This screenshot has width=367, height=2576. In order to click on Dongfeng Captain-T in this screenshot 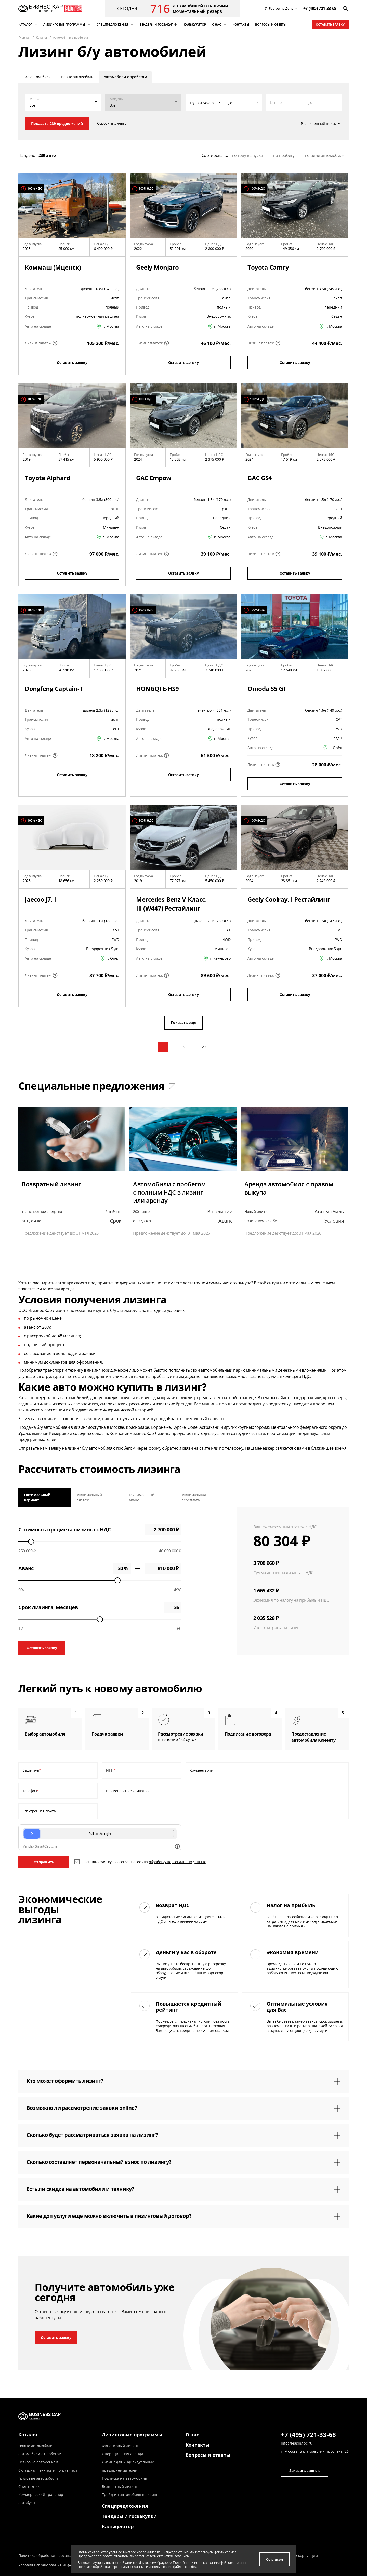, I will do `click(54, 688)`.